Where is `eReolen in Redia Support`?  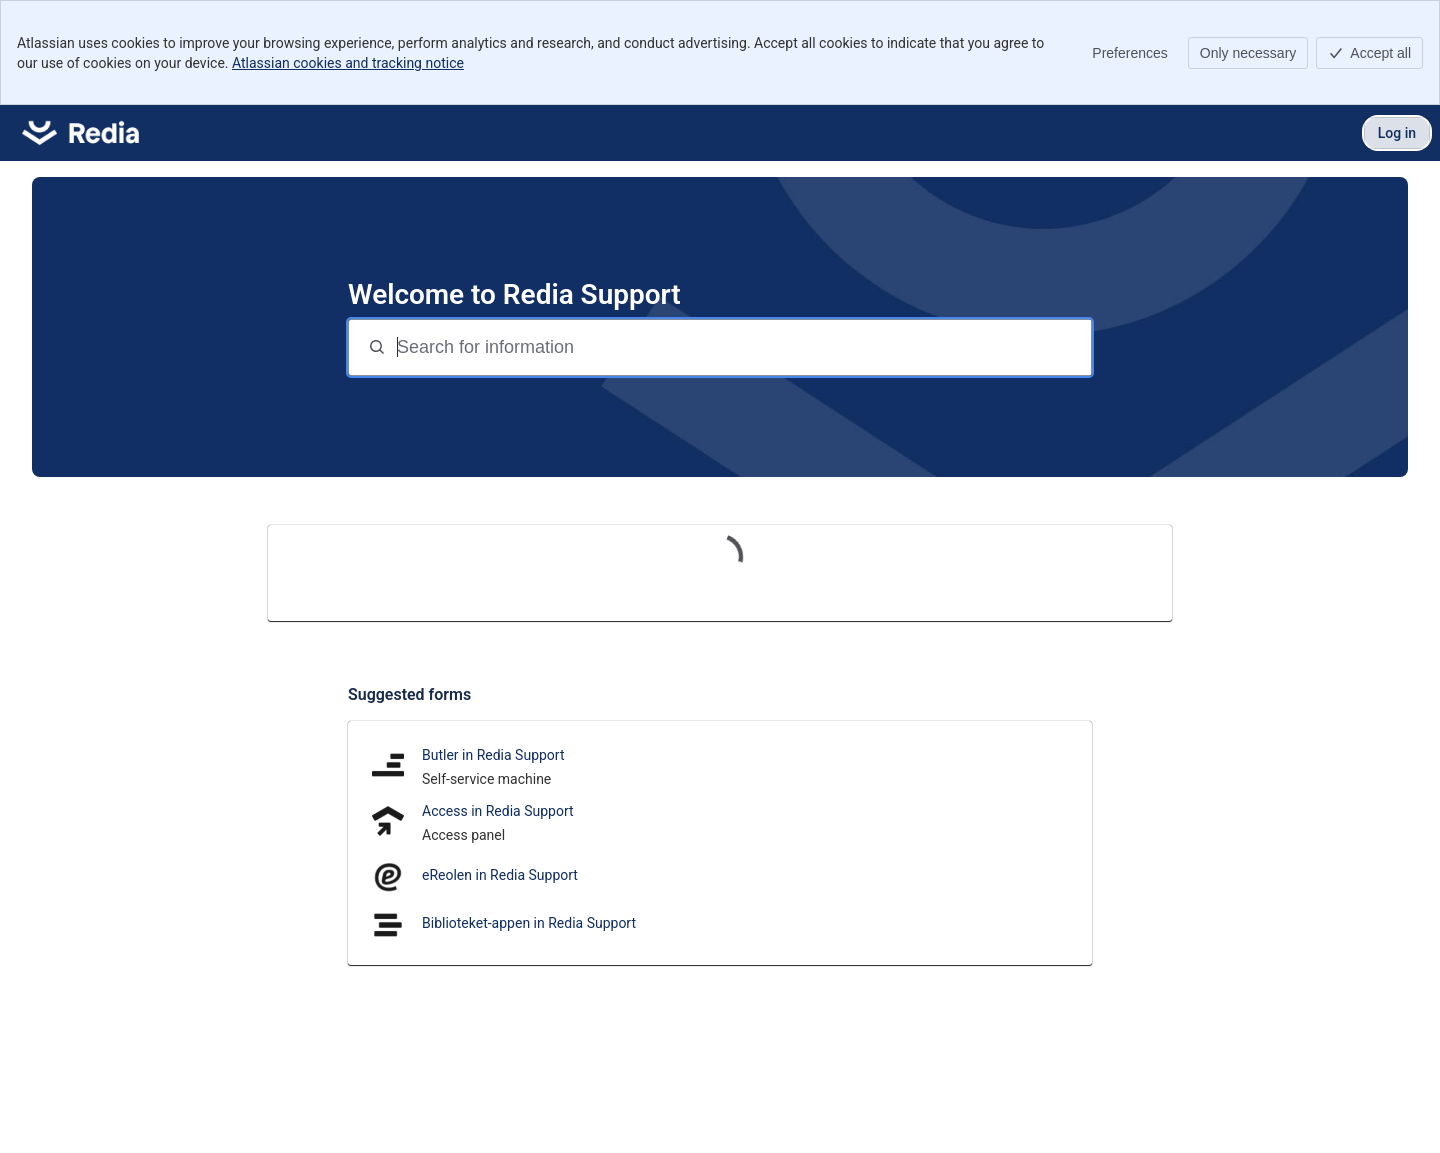
eReolen in Redia Support is located at coordinates (500, 875).